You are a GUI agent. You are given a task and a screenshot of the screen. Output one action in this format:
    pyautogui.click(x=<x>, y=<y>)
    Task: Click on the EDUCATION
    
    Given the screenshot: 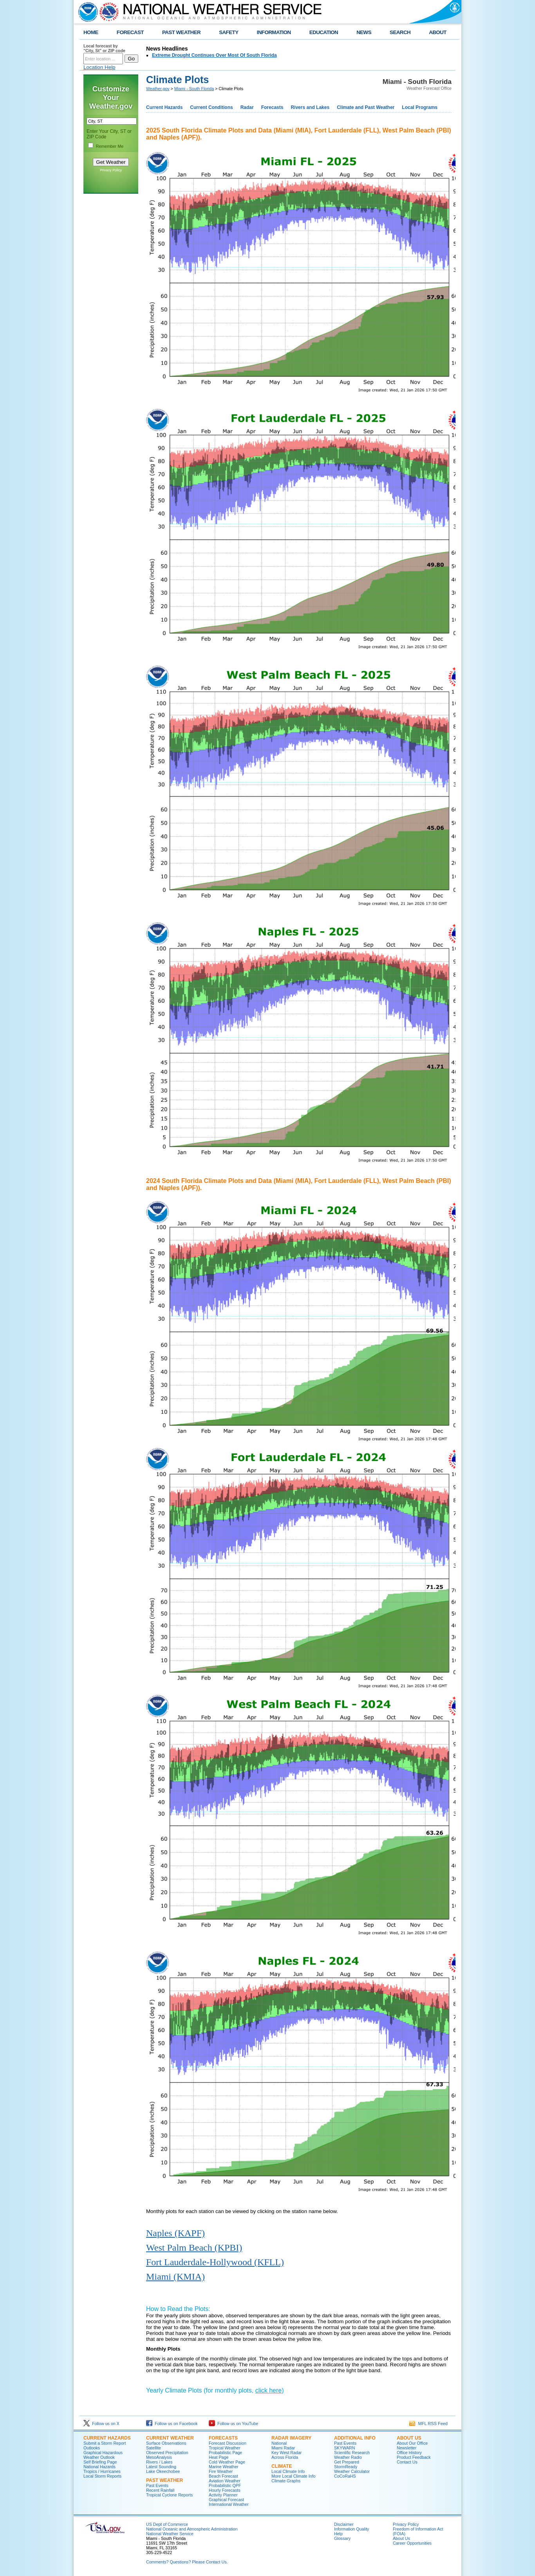 What is the action you would take?
    pyautogui.click(x=323, y=32)
    